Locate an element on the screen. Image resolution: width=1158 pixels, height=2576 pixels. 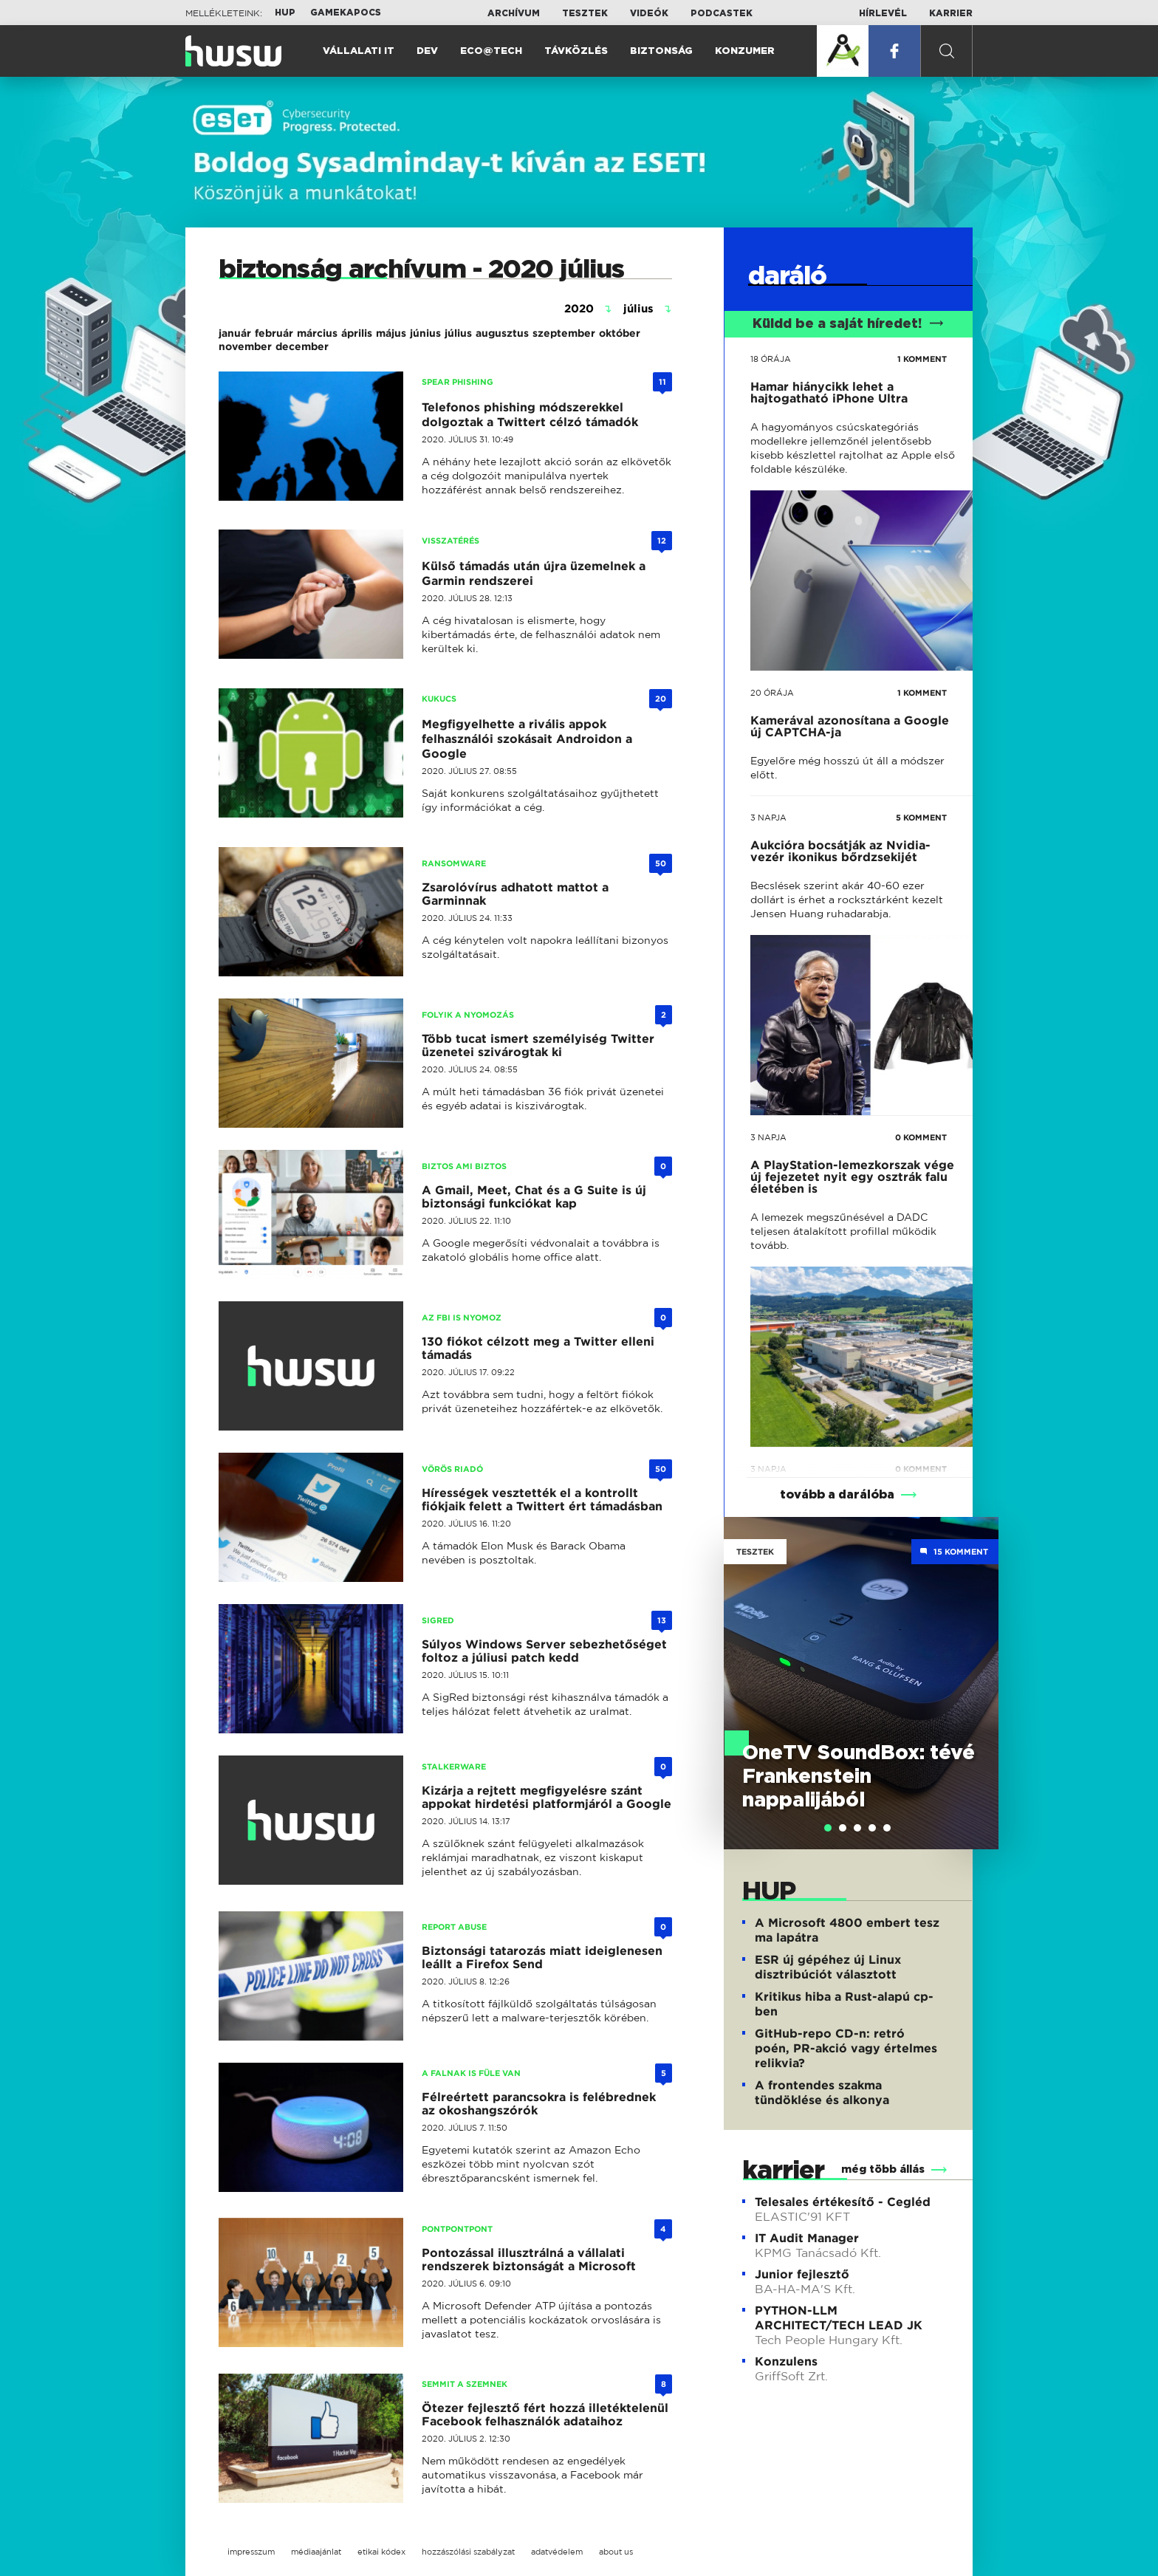
november is located at coordinates (245, 346).